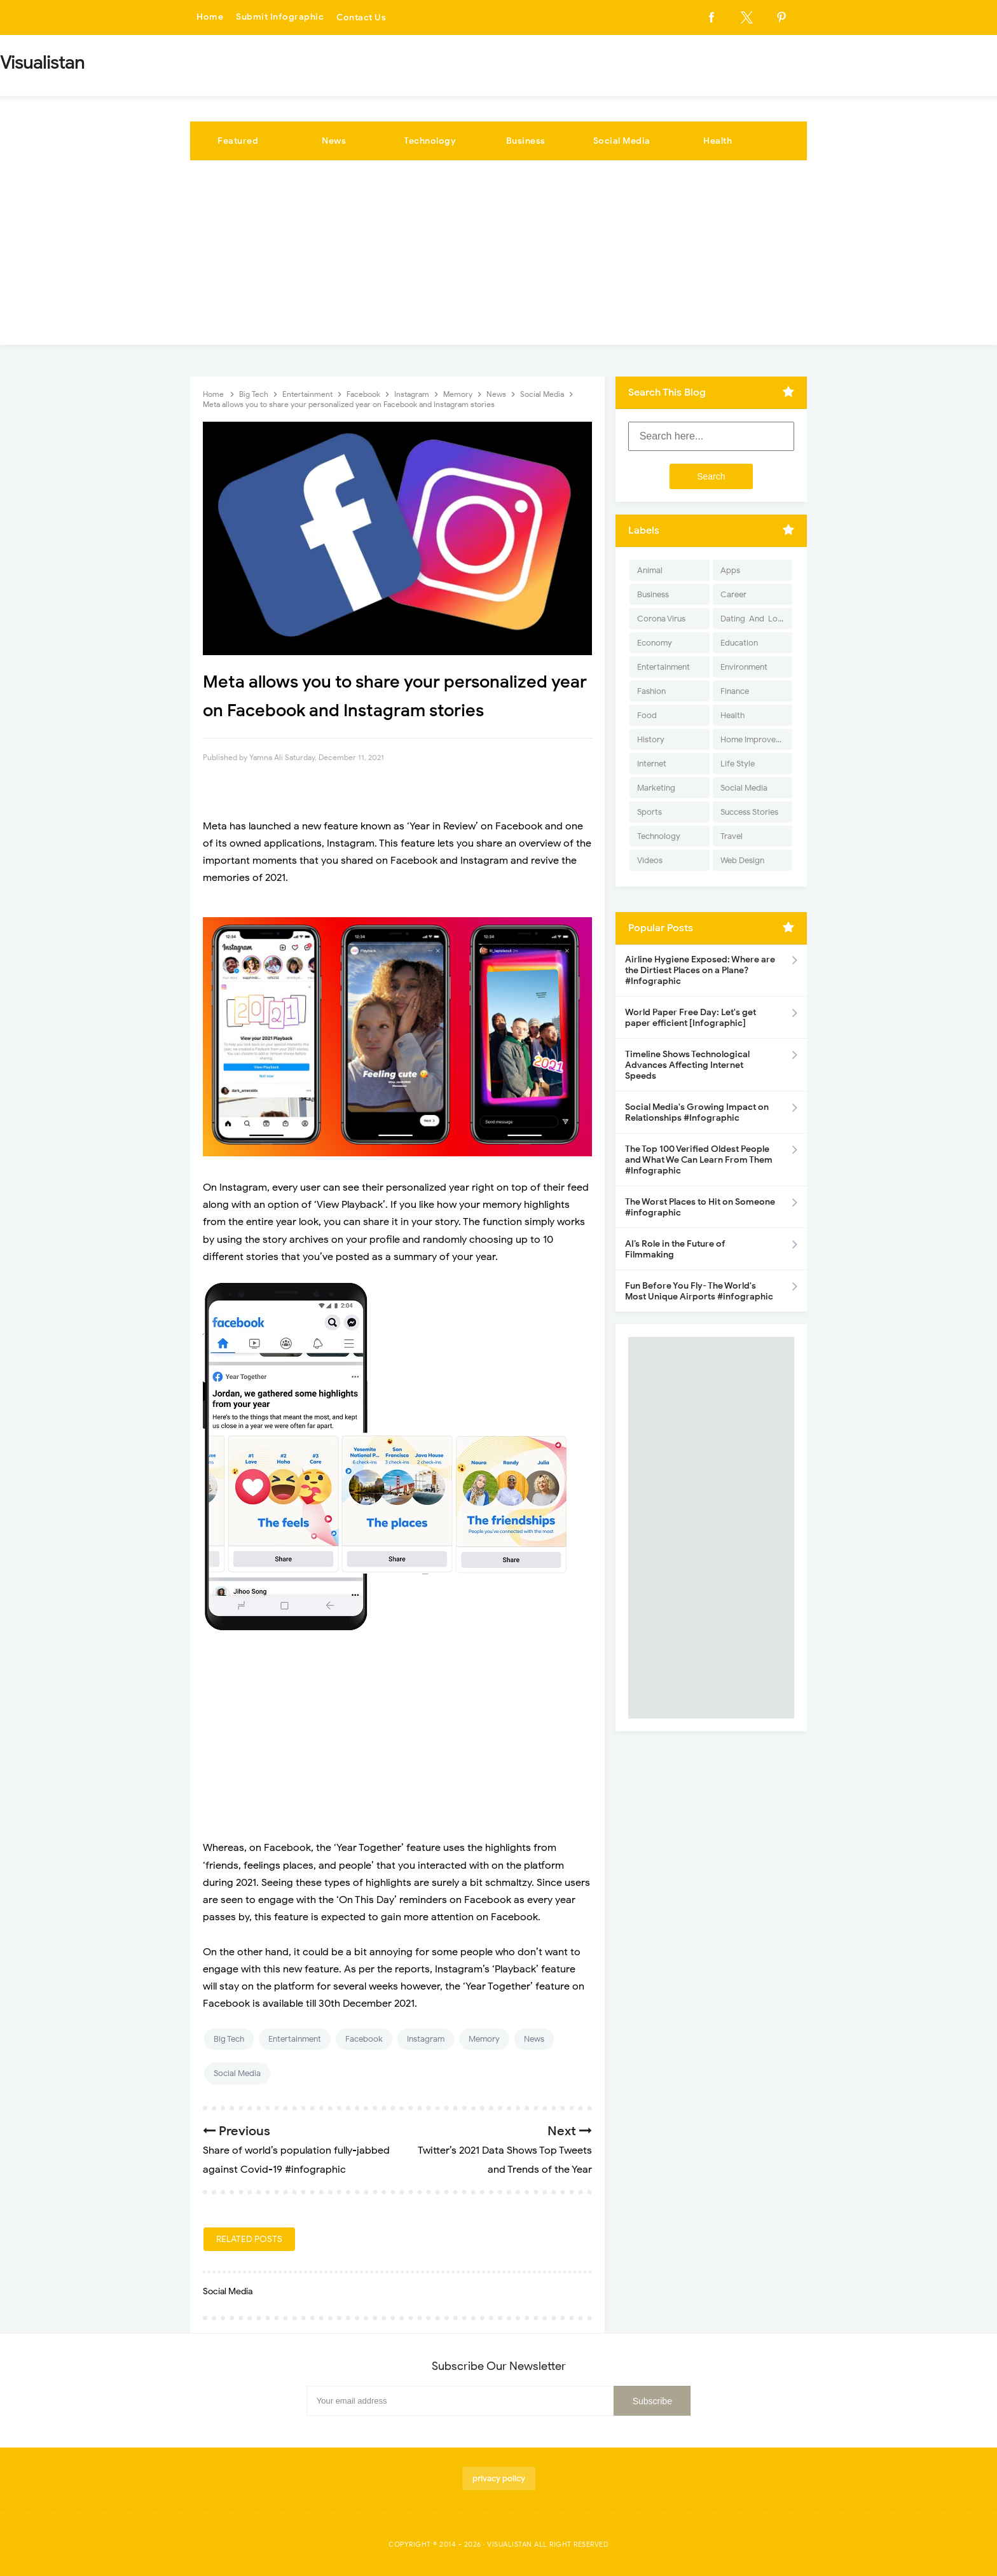  Describe the element at coordinates (361, 17) in the screenshot. I see `Contact Us` at that location.